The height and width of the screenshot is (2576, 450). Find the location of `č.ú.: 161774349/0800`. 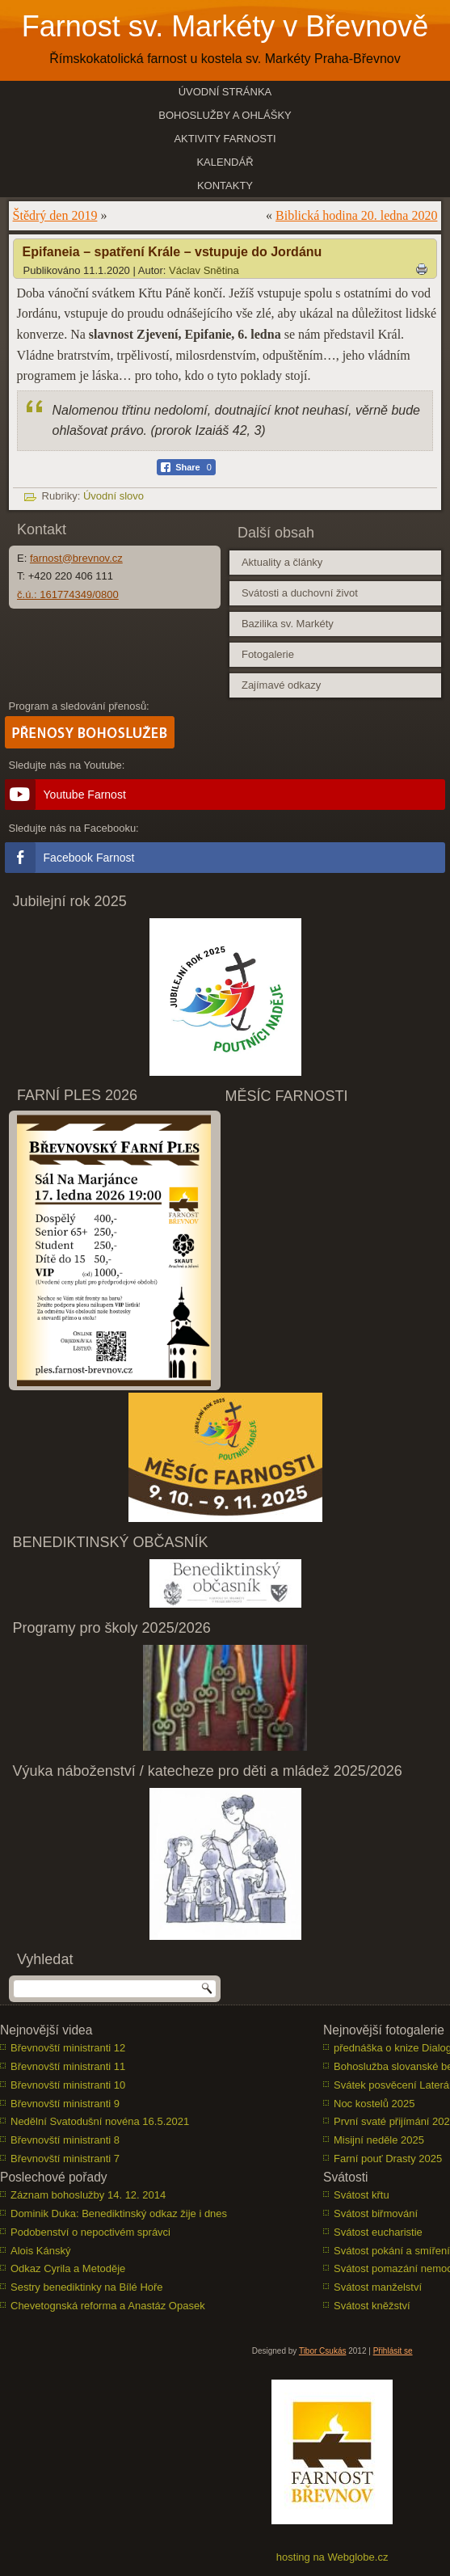

č.ú.: 161774349/0800 is located at coordinates (68, 594).